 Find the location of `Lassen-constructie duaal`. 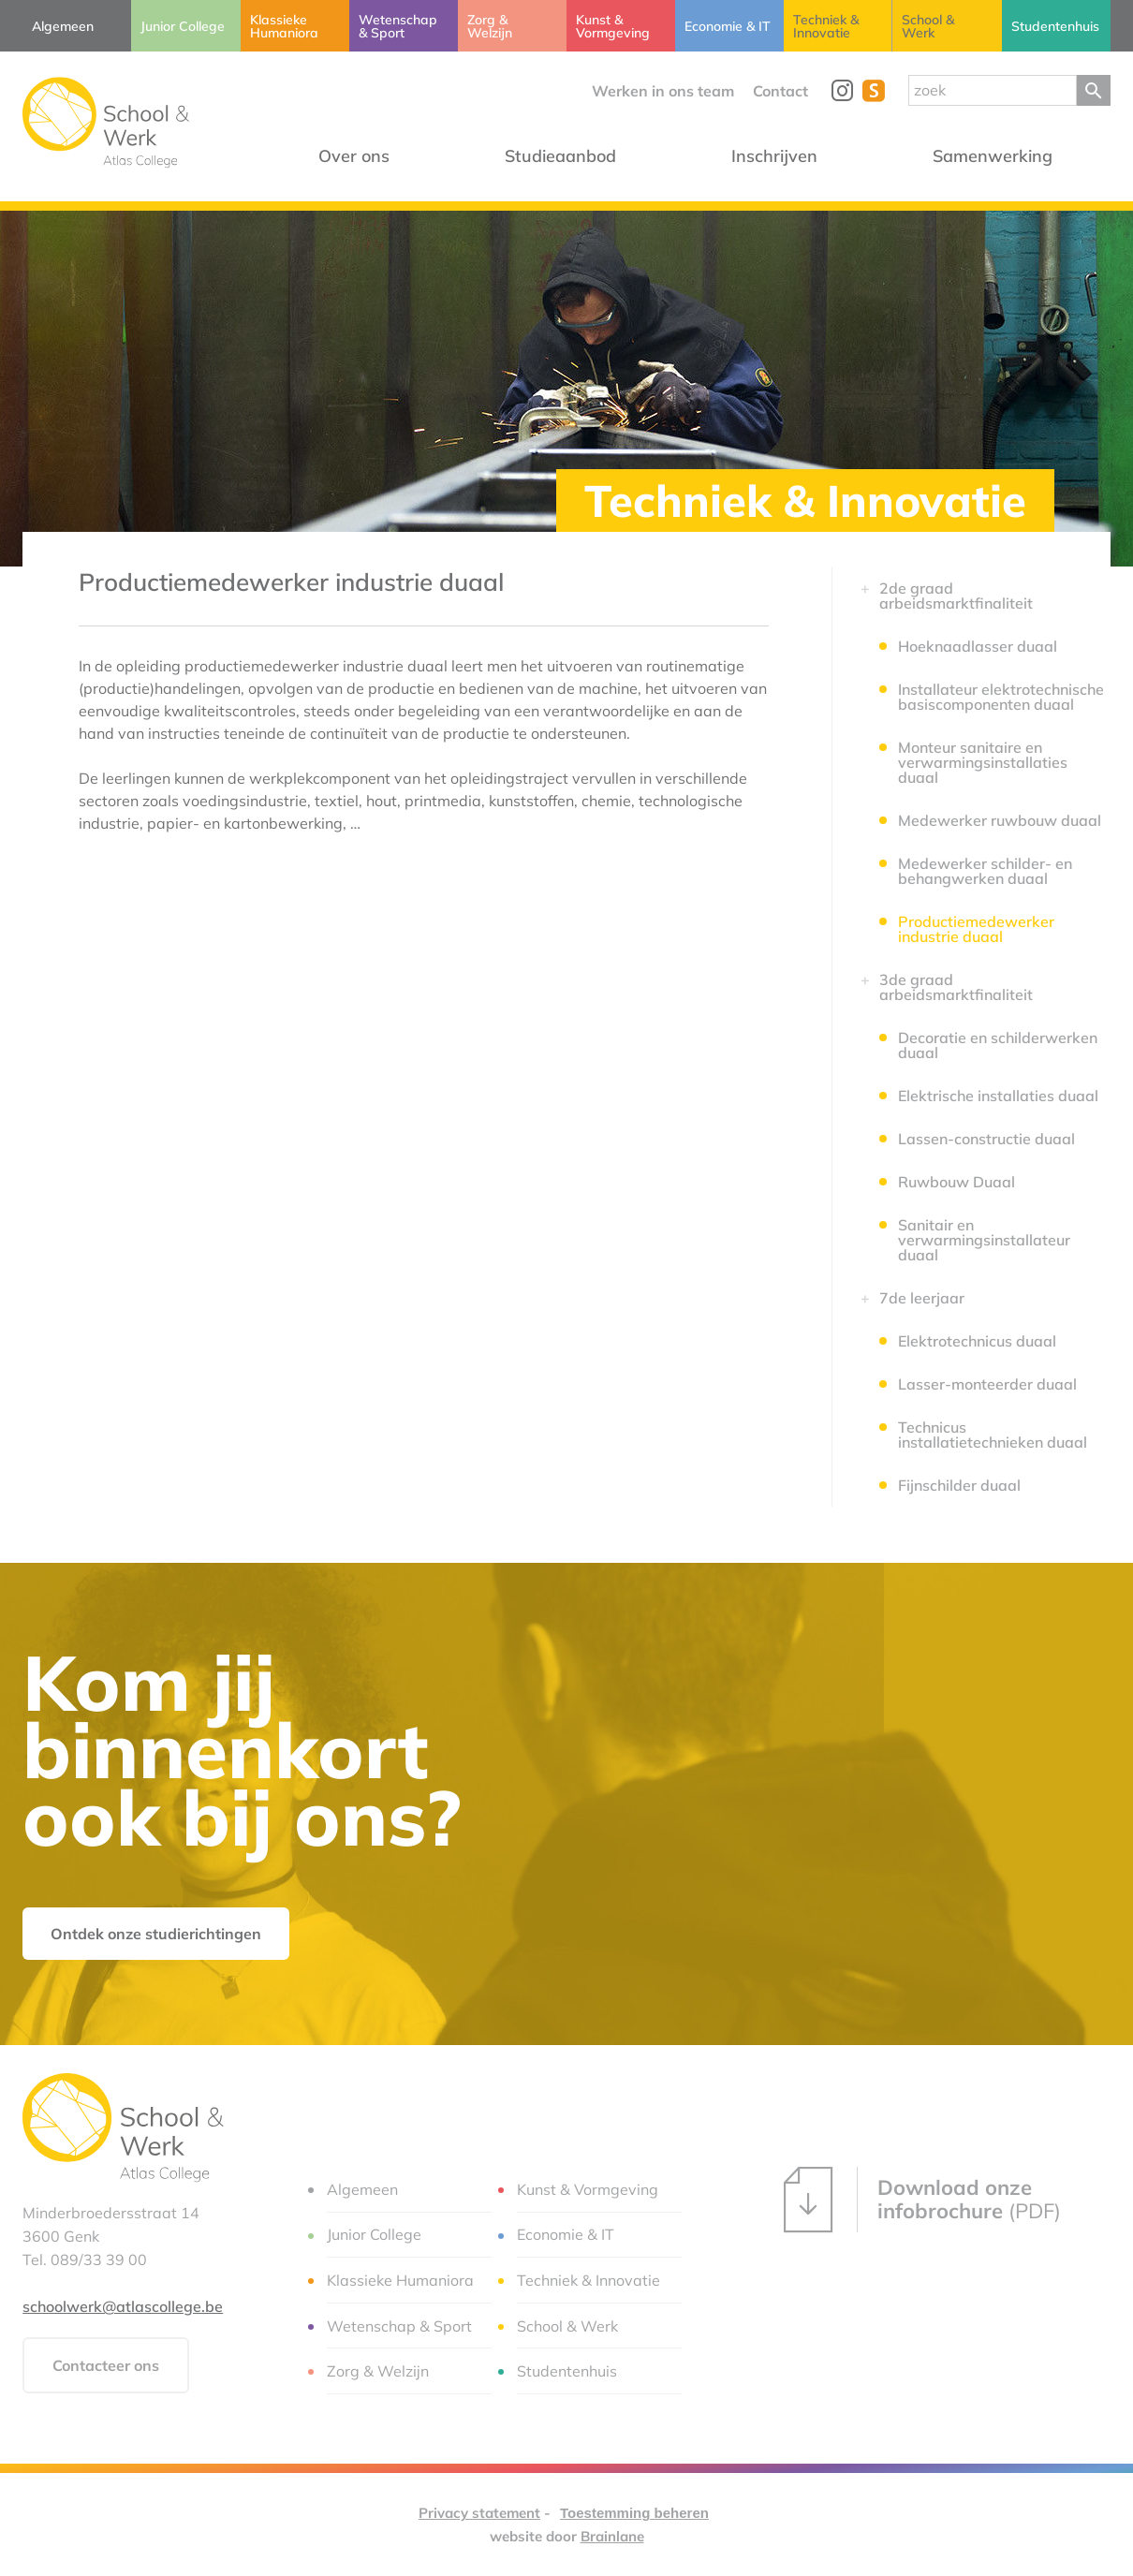

Lassen-constructie duaal is located at coordinates (986, 1138).